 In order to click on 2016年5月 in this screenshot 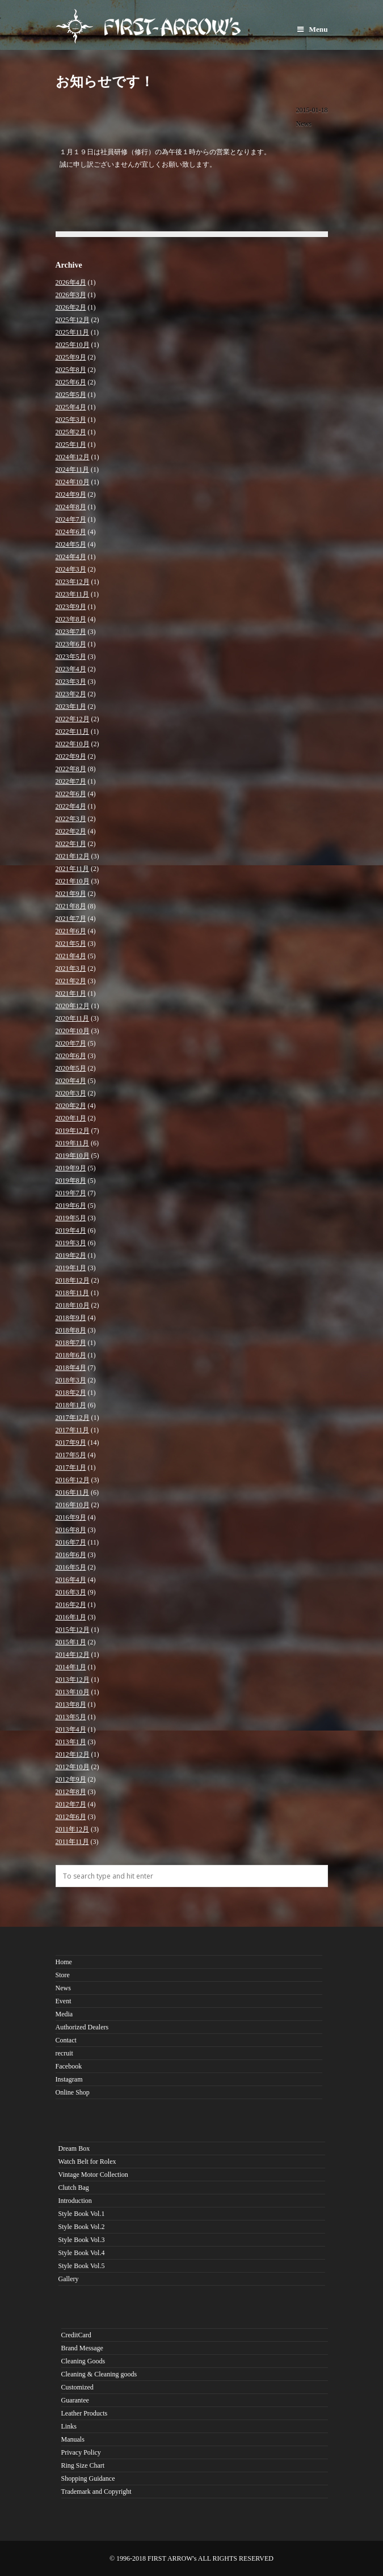, I will do `click(71, 1567)`.